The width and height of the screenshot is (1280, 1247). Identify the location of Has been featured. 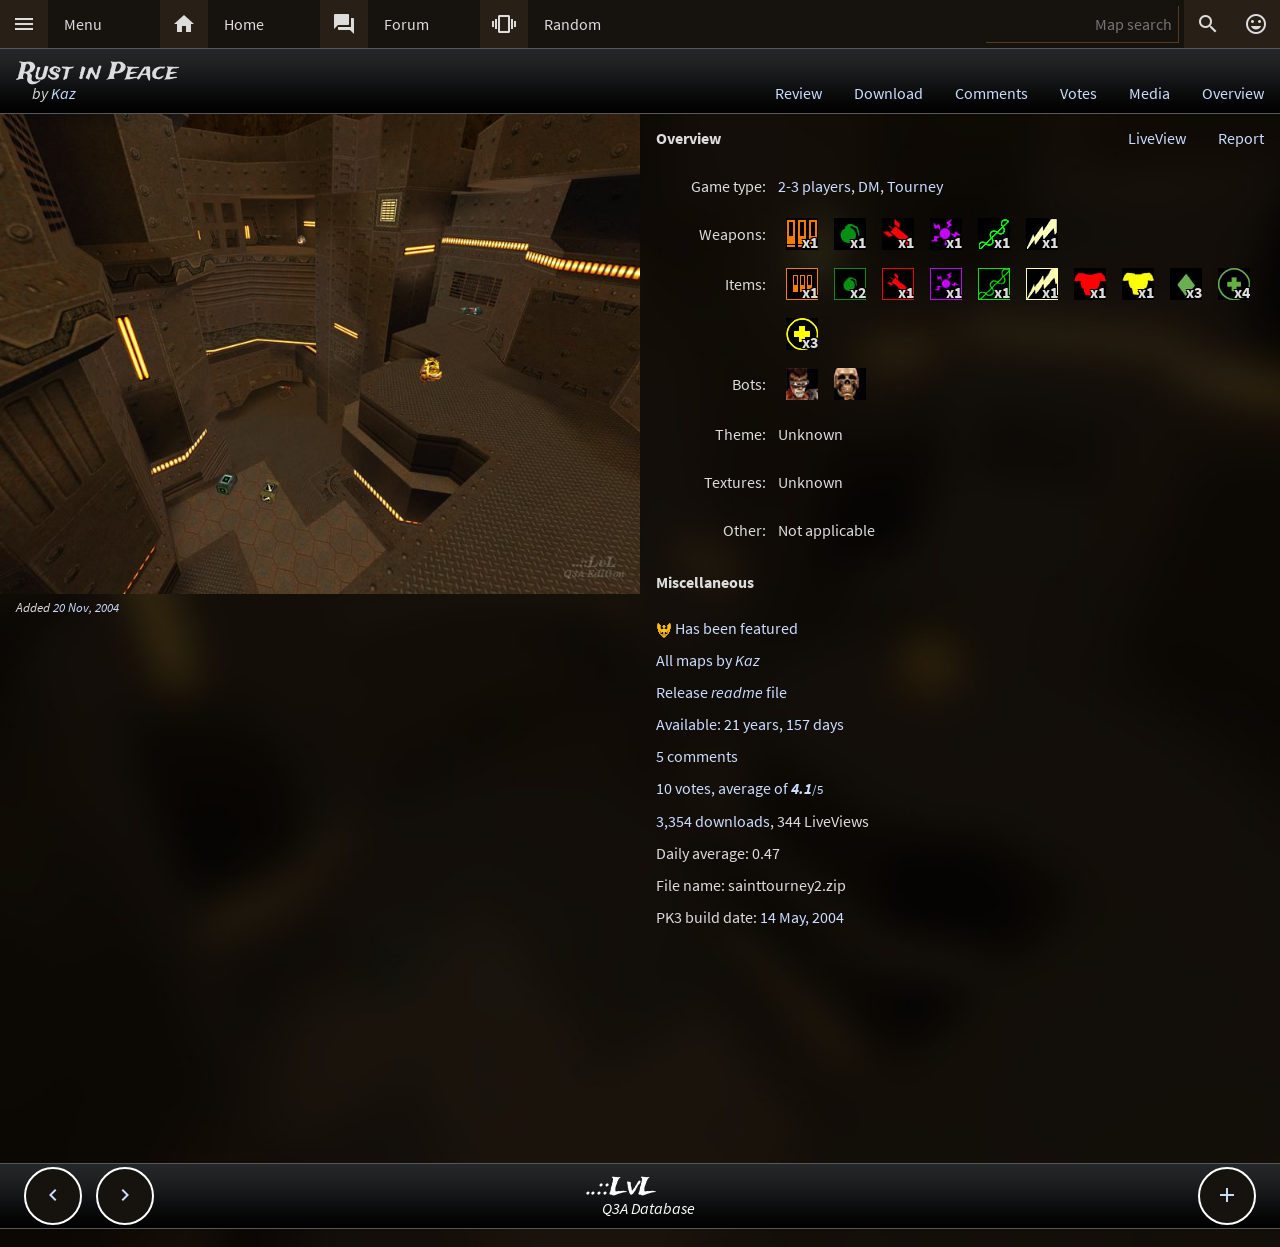
(736, 628).